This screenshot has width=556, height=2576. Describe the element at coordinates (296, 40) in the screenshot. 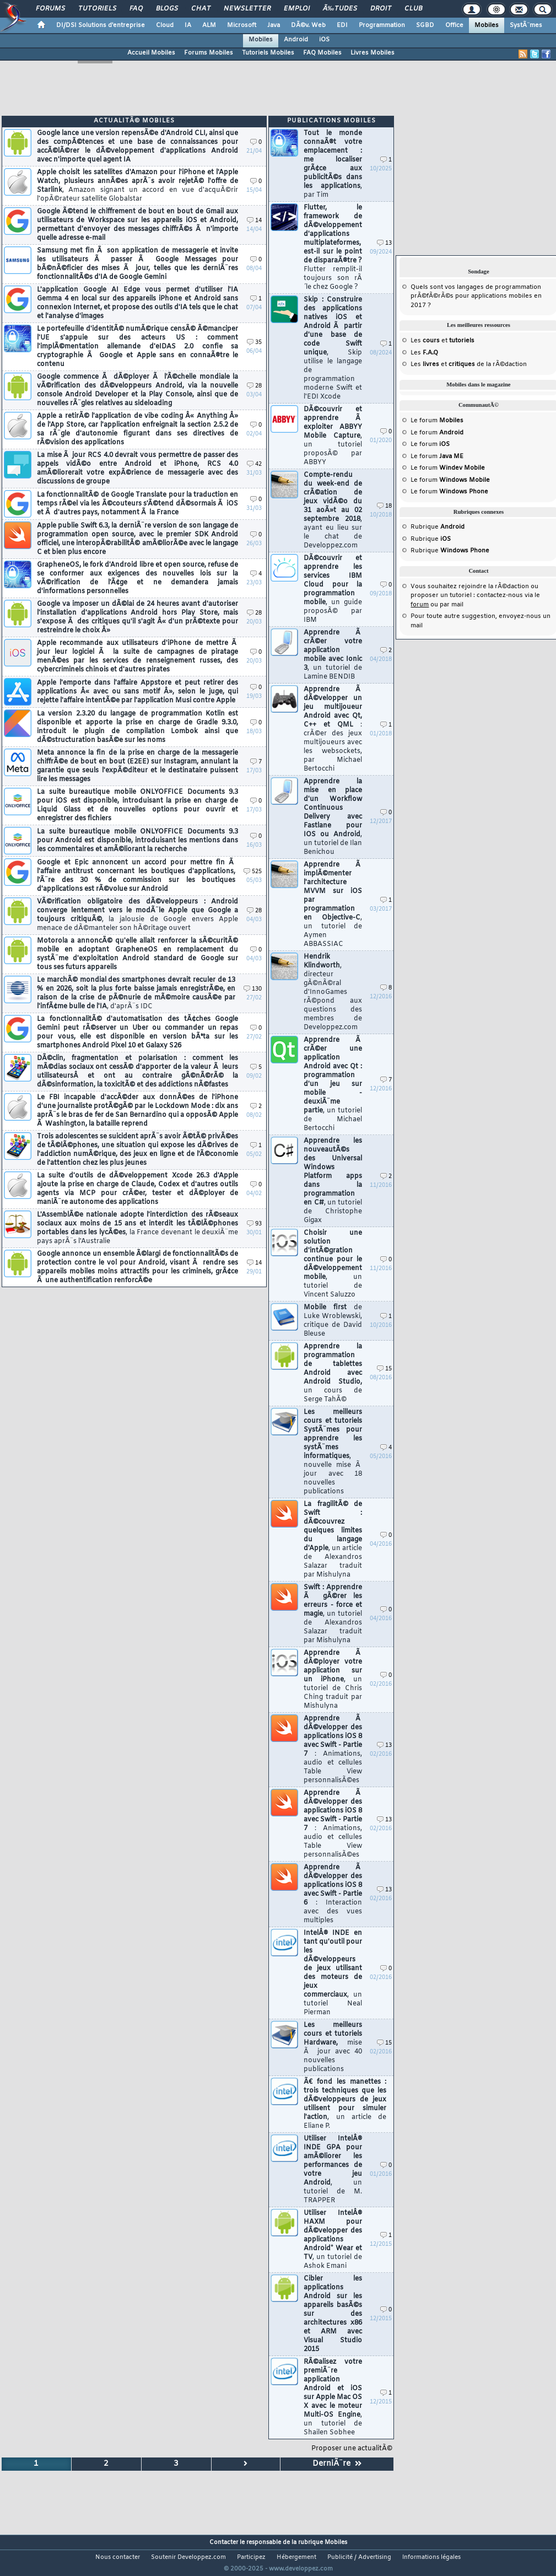

I see `Android` at that location.